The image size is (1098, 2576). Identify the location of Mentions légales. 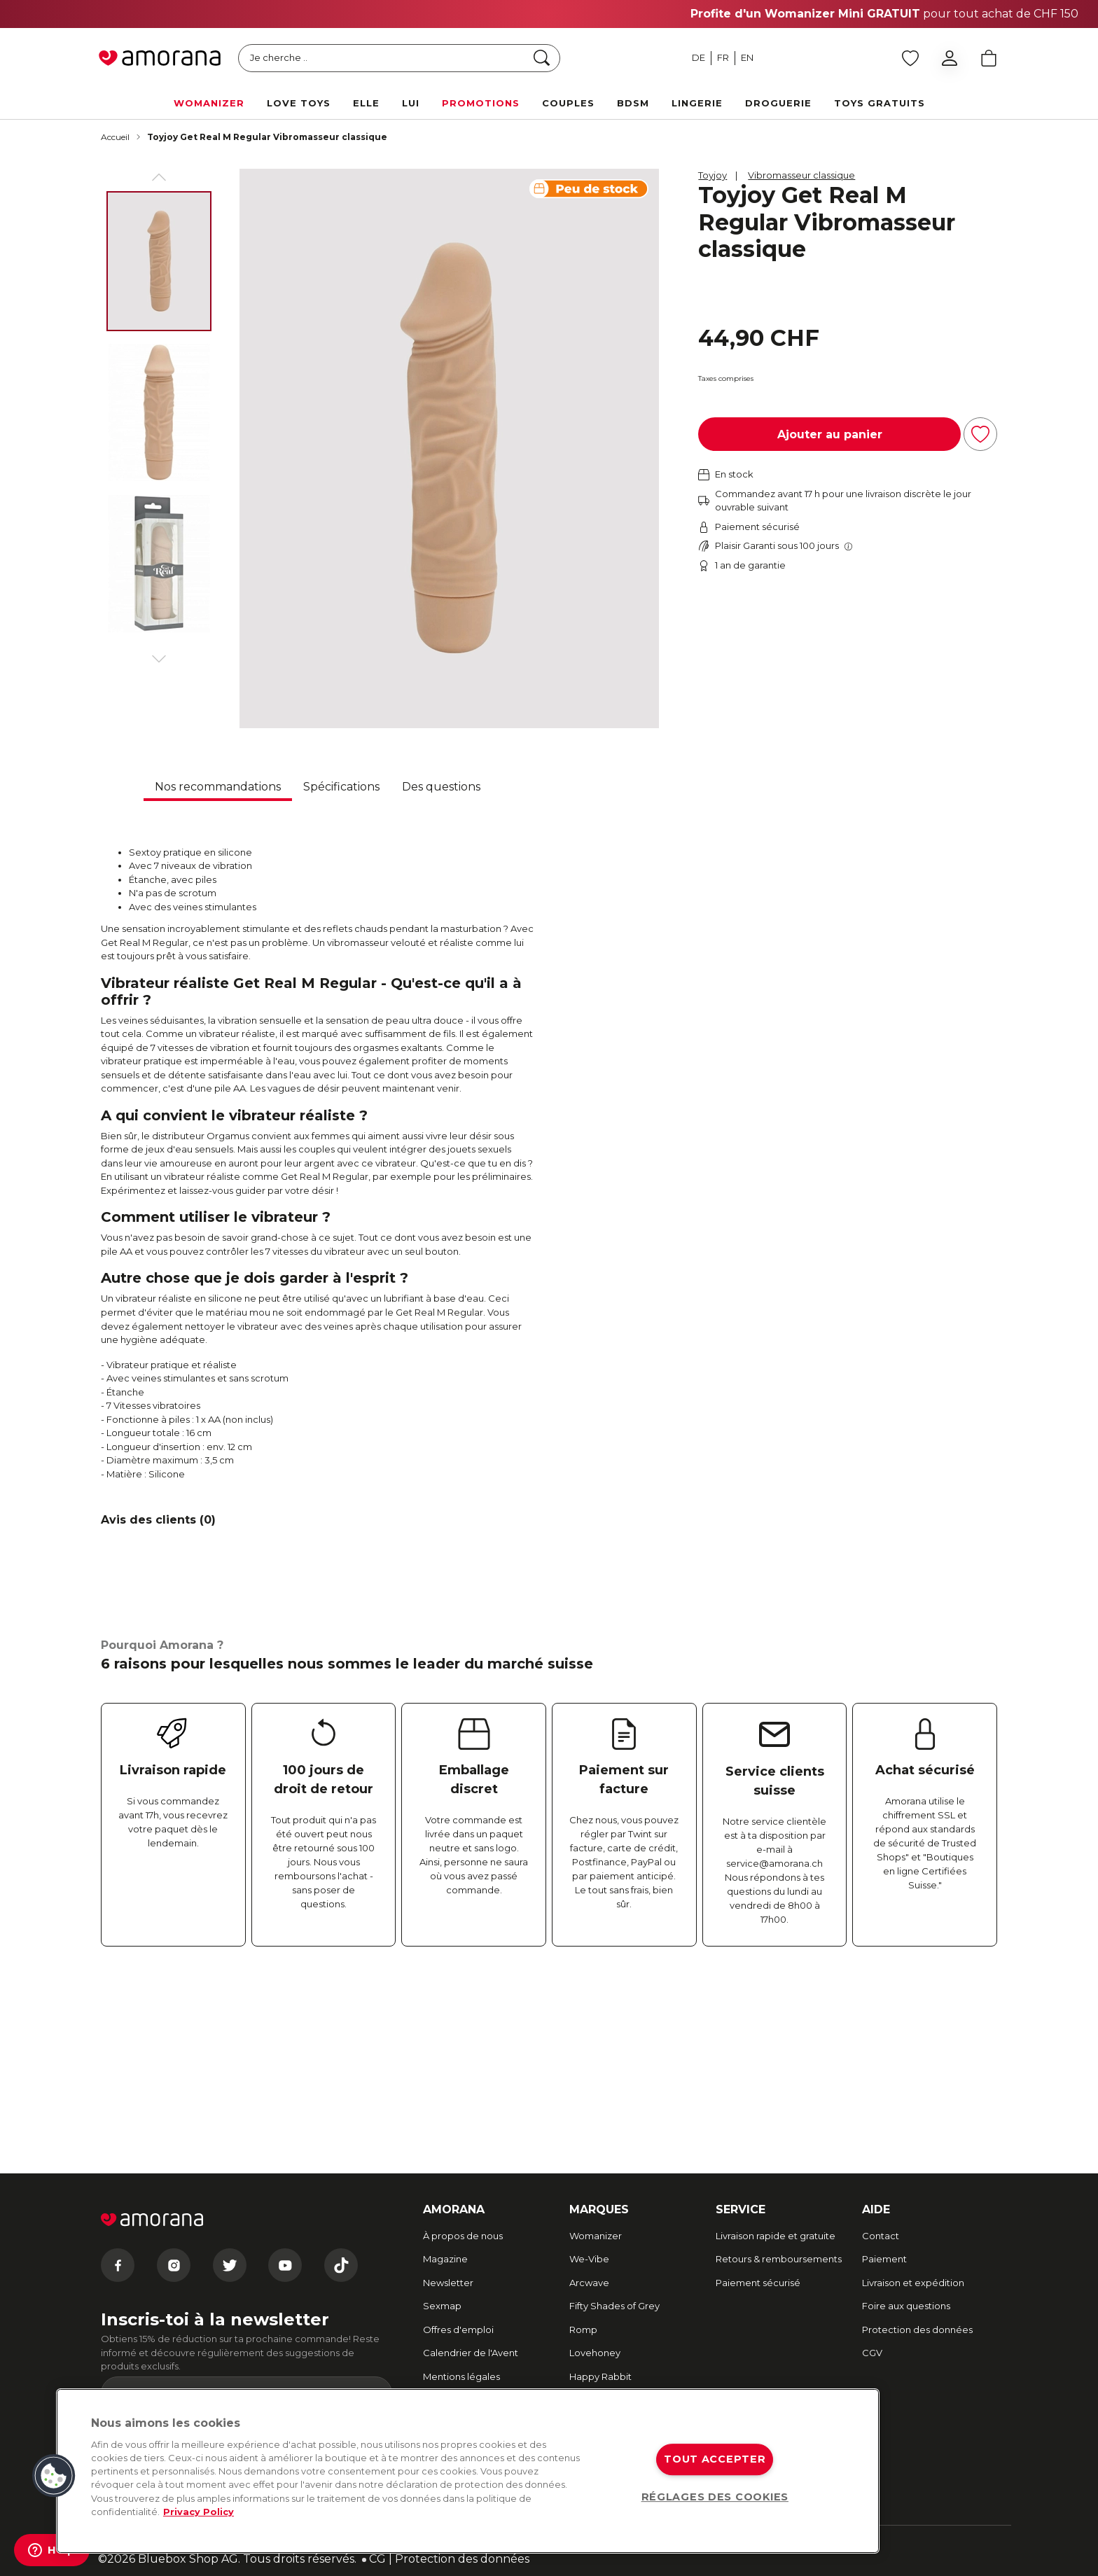
(461, 2376).